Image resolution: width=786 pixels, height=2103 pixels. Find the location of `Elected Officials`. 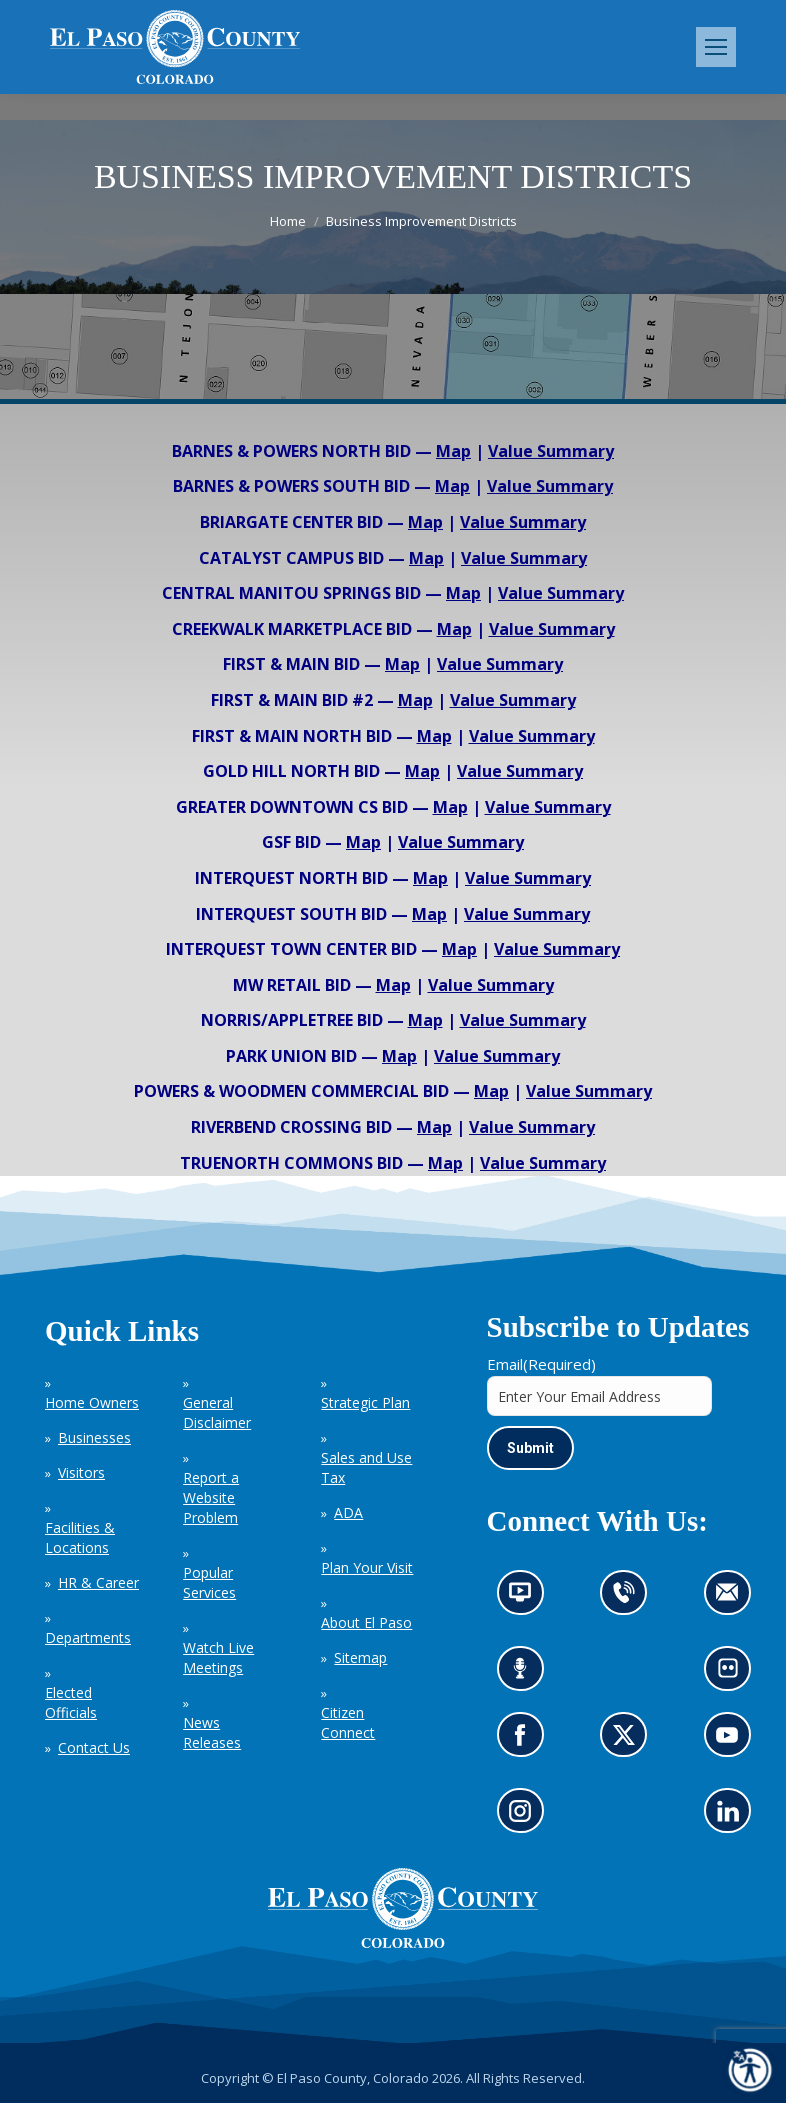

Elected Officials is located at coordinates (71, 1702).